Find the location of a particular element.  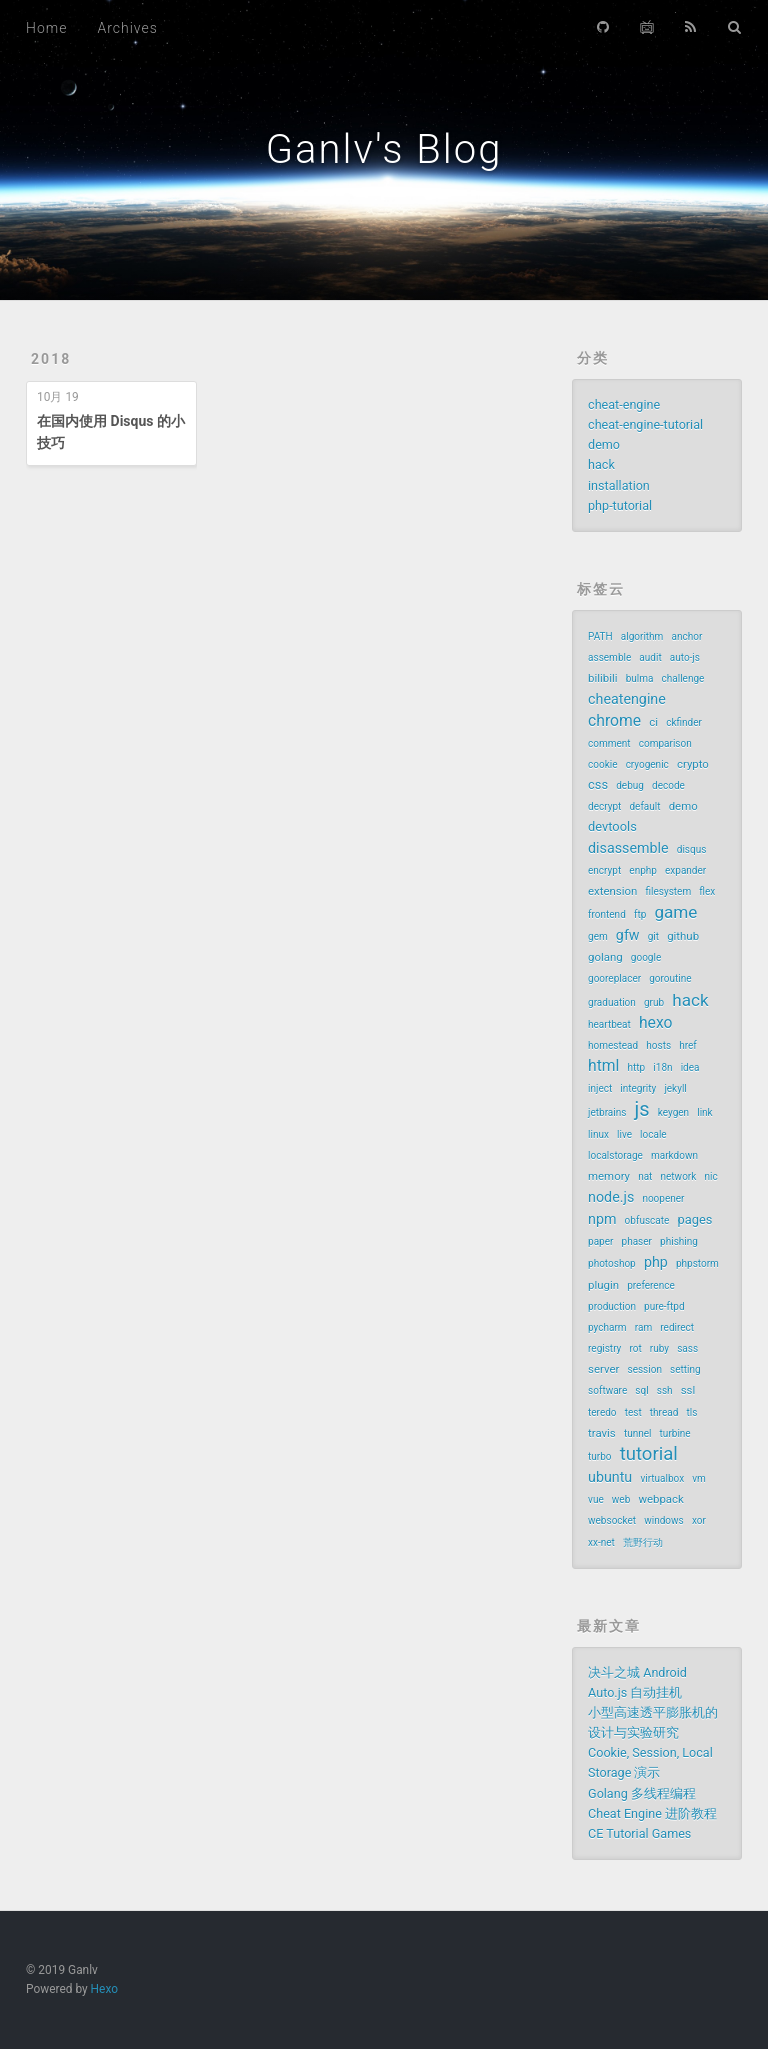

server is located at coordinates (603, 1369).